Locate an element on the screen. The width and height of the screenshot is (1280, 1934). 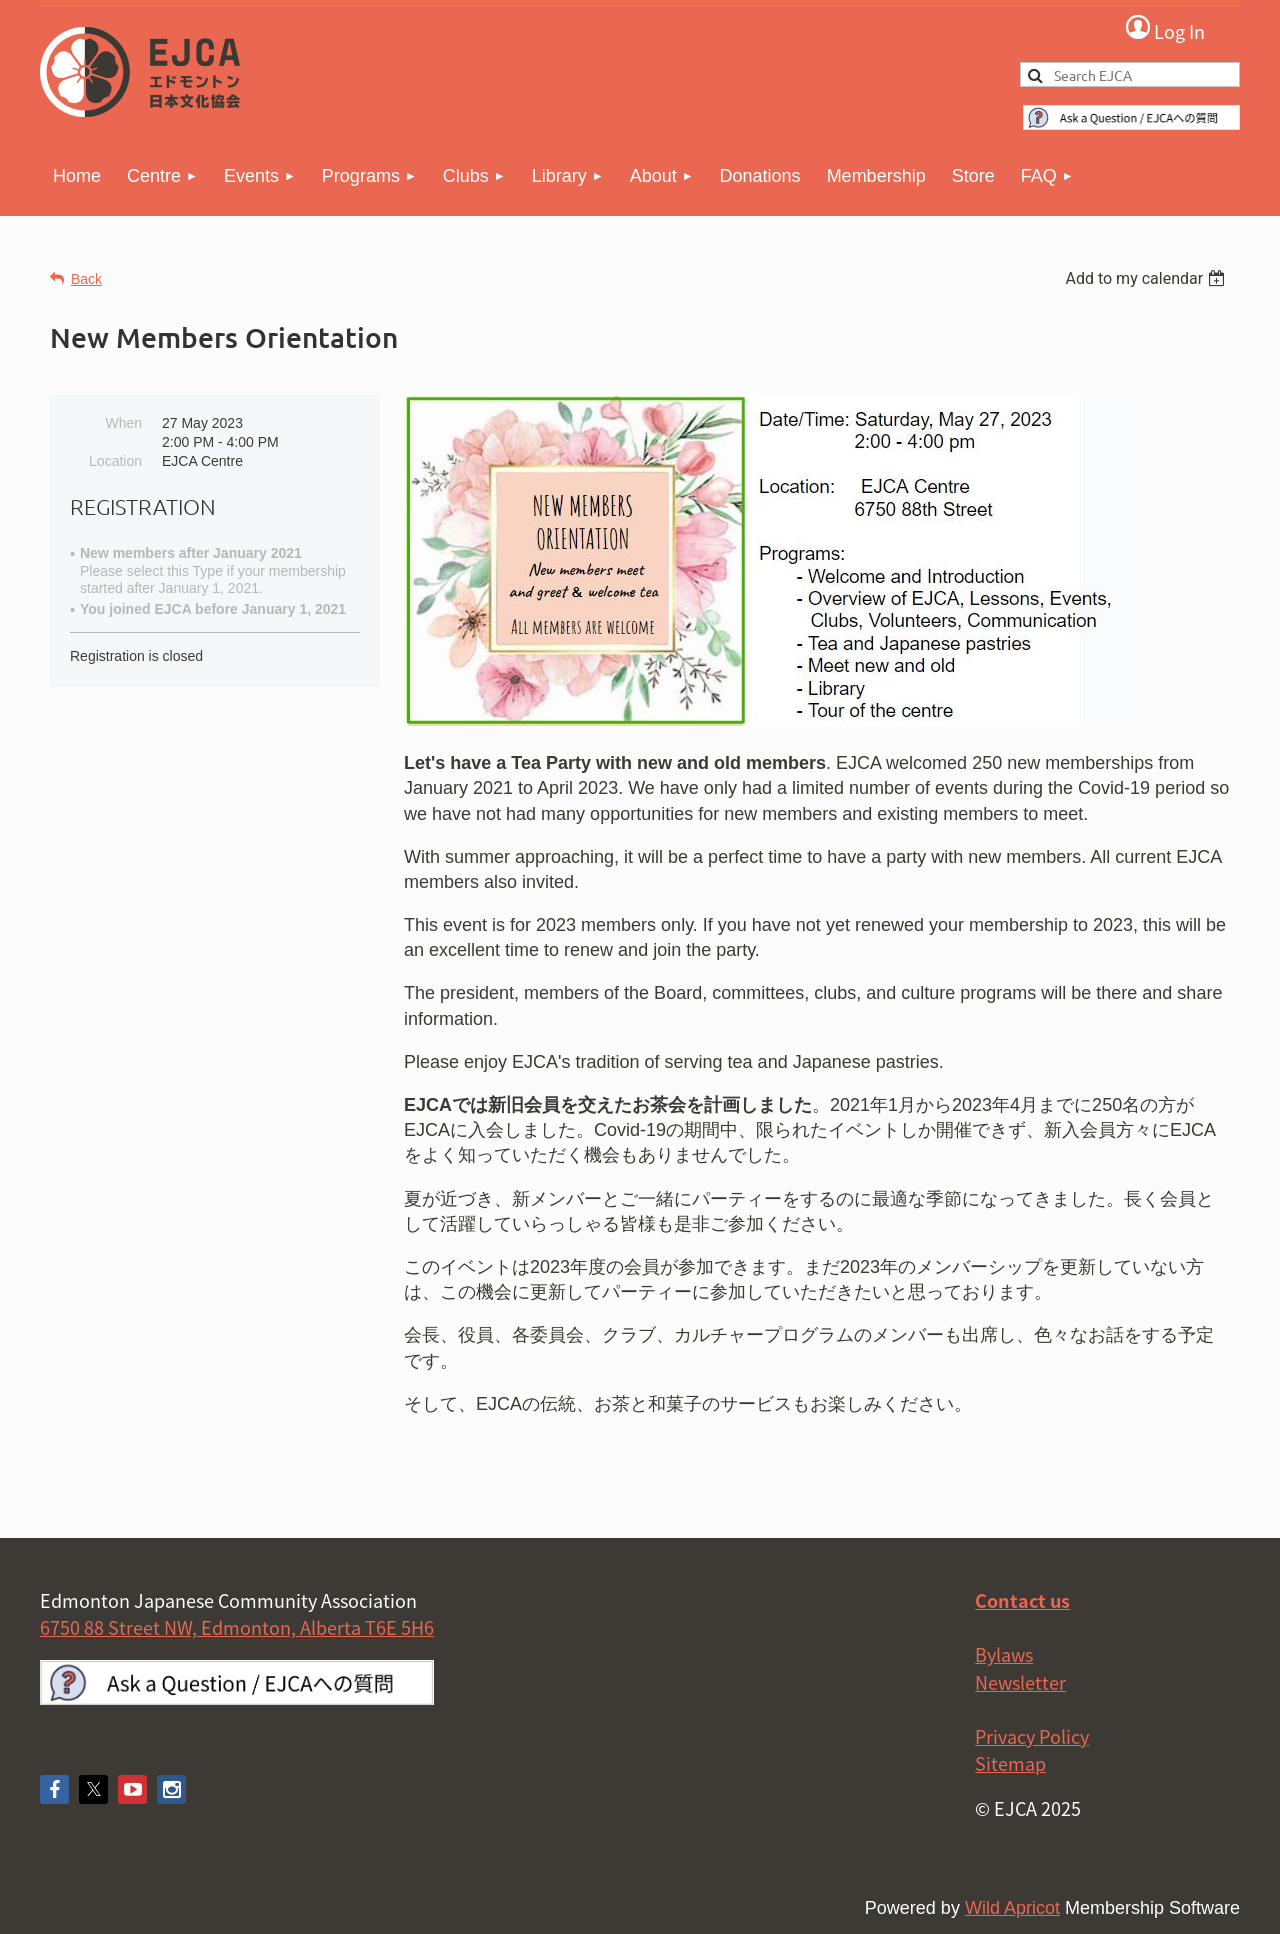
Log in is located at coordinates (1165, 29).